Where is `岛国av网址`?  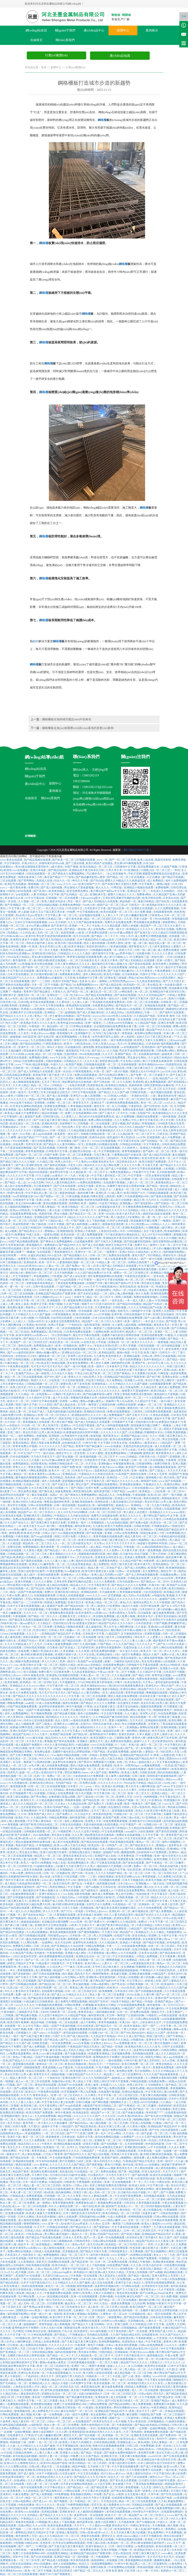 岛国av网址 is located at coordinates (24, 2525).